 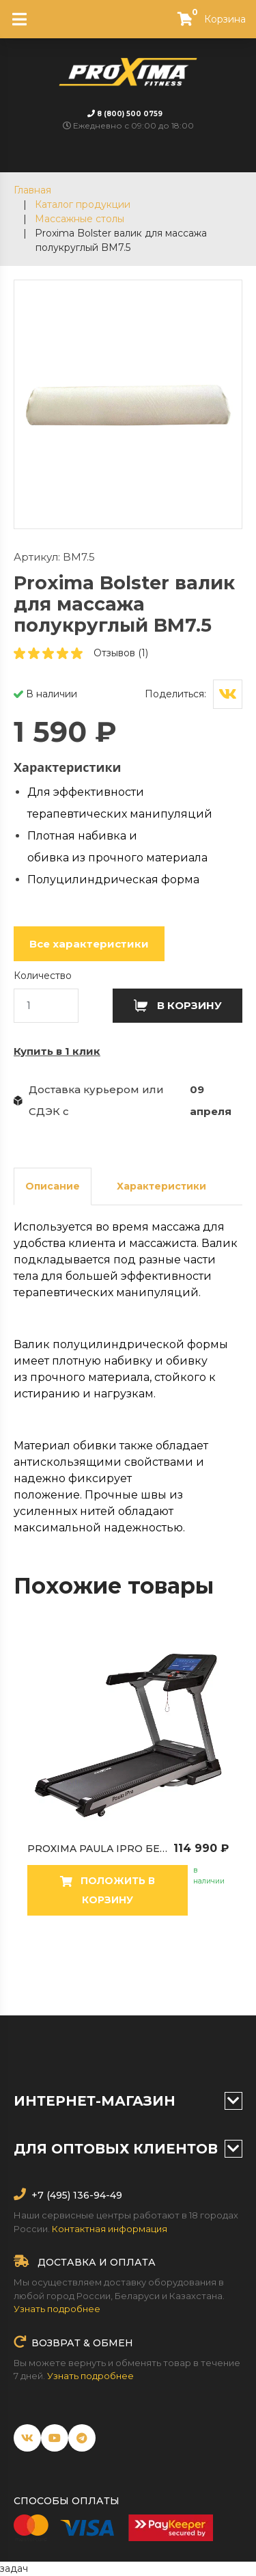 What do you see at coordinates (128, 2149) in the screenshot?
I see `Для оптовых клиентов [button]` at bounding box center [128, 2149].